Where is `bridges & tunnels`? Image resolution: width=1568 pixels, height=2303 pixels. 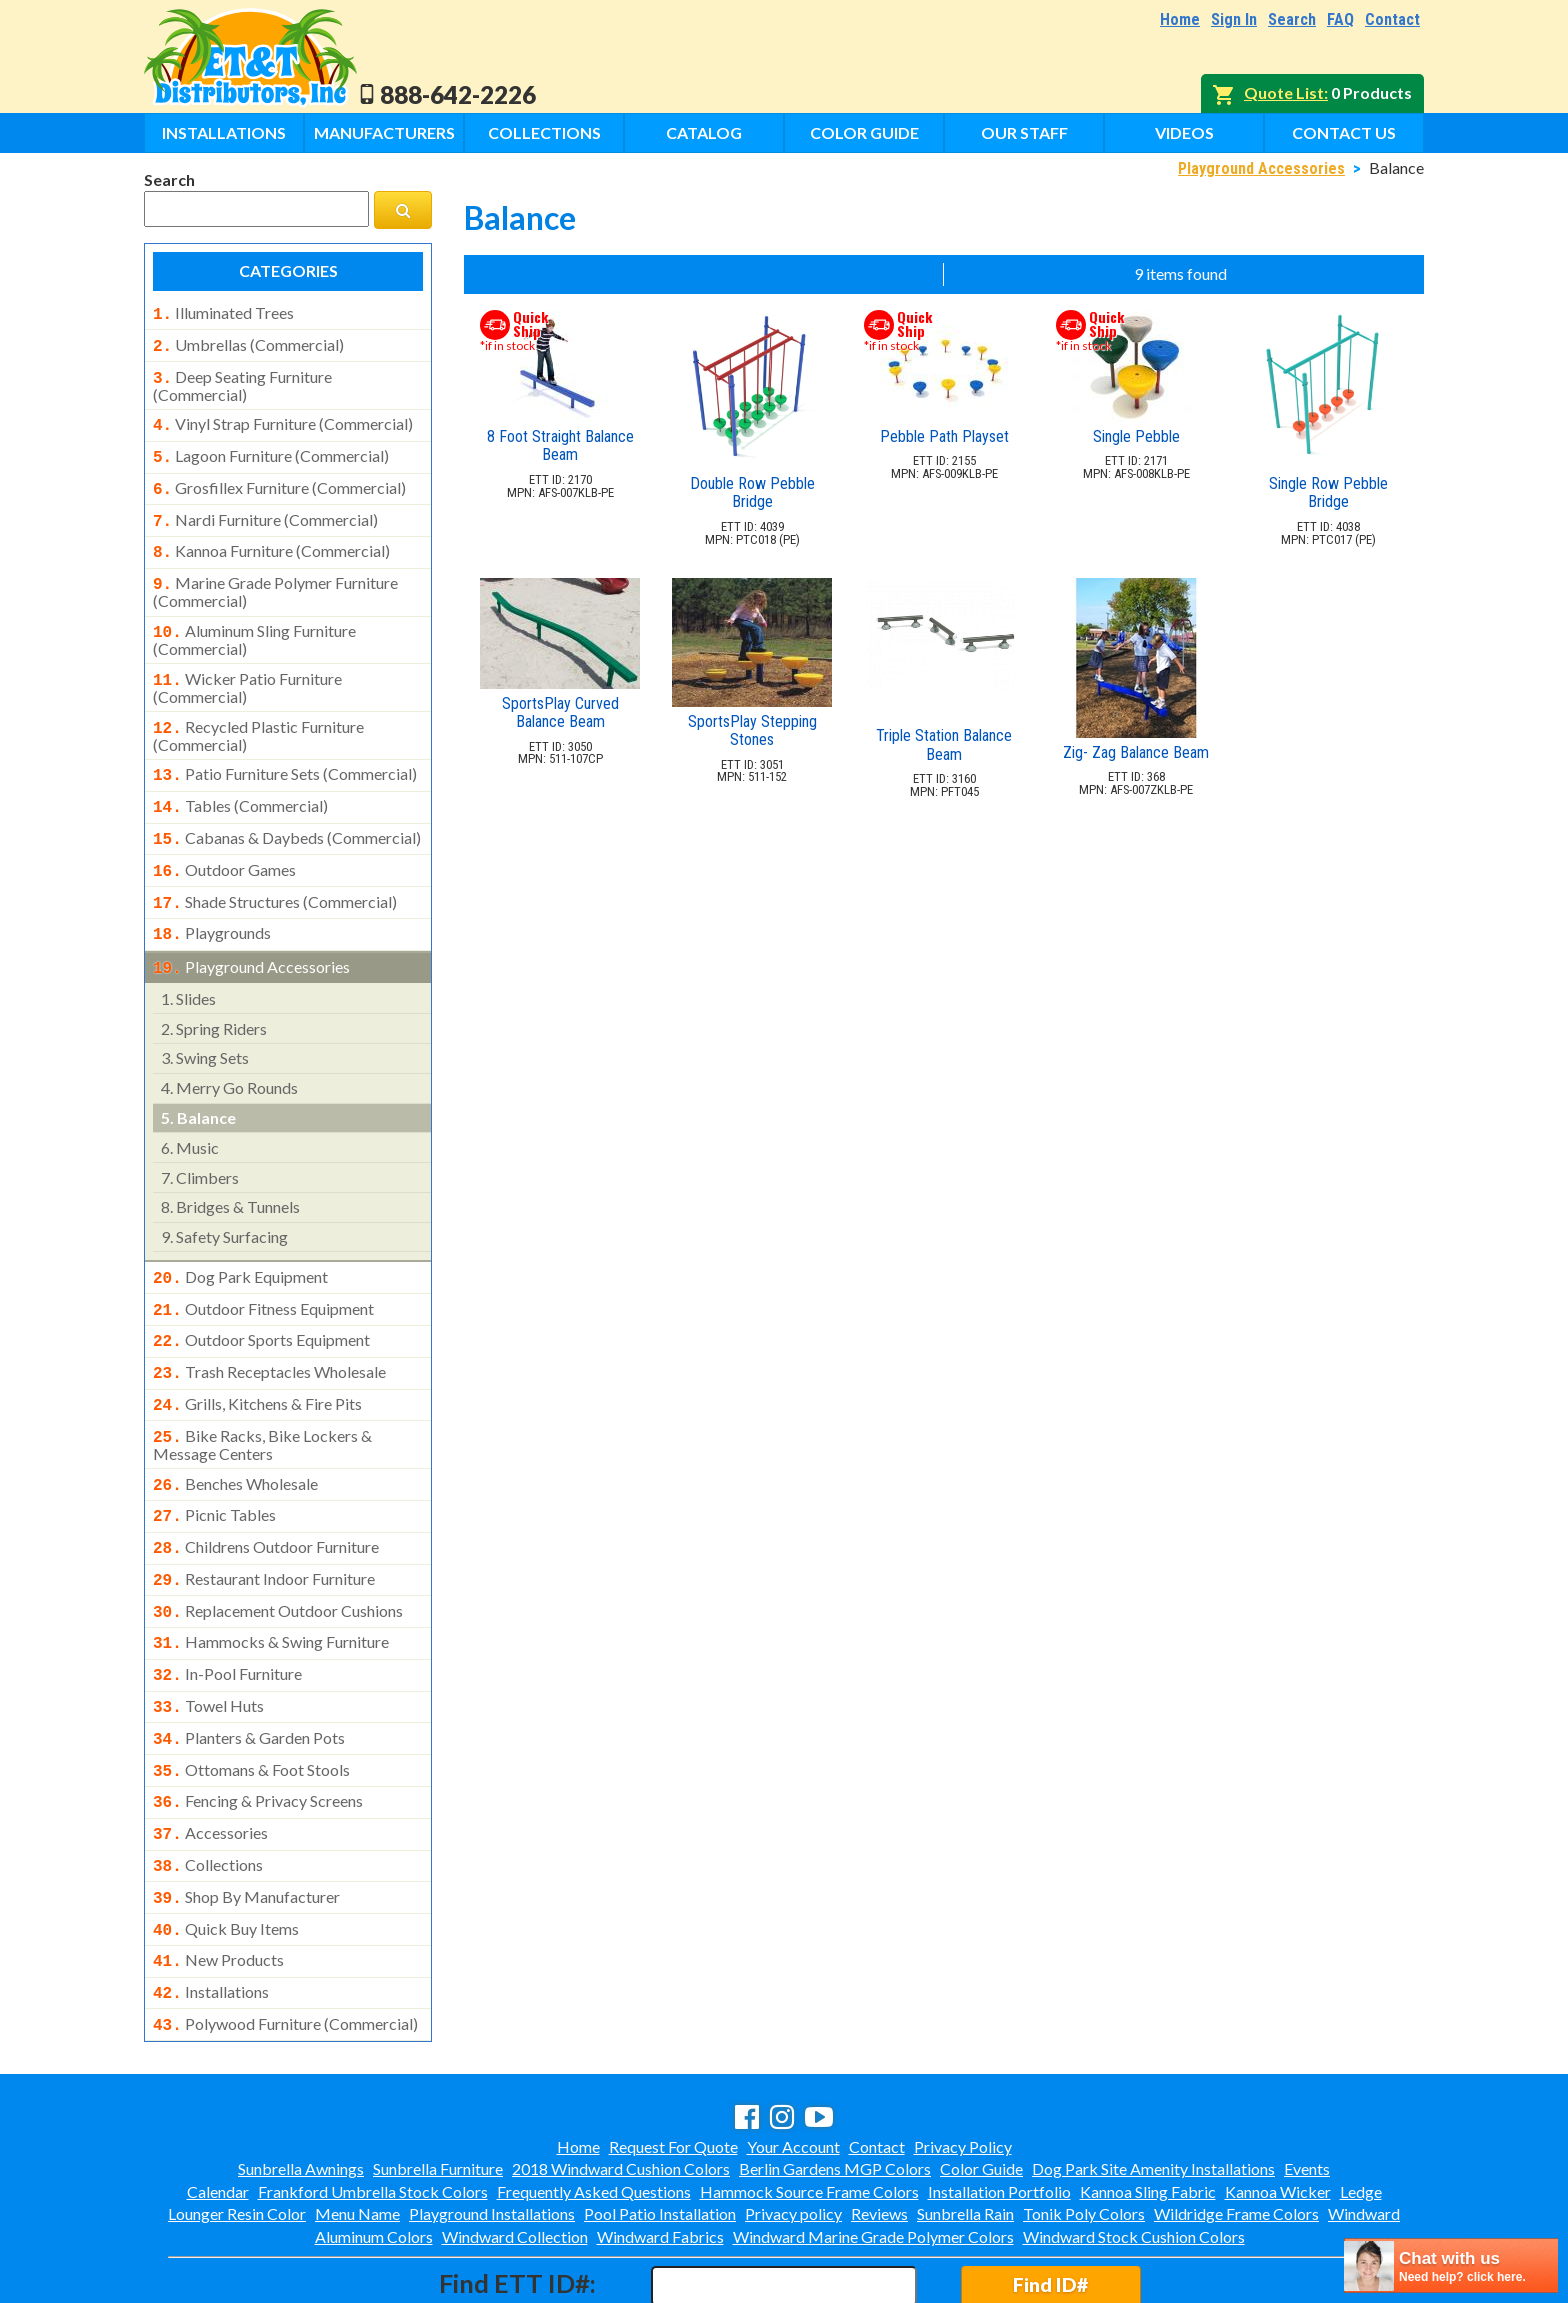 bridges & tunnels is located at coordinates (230, 1168).